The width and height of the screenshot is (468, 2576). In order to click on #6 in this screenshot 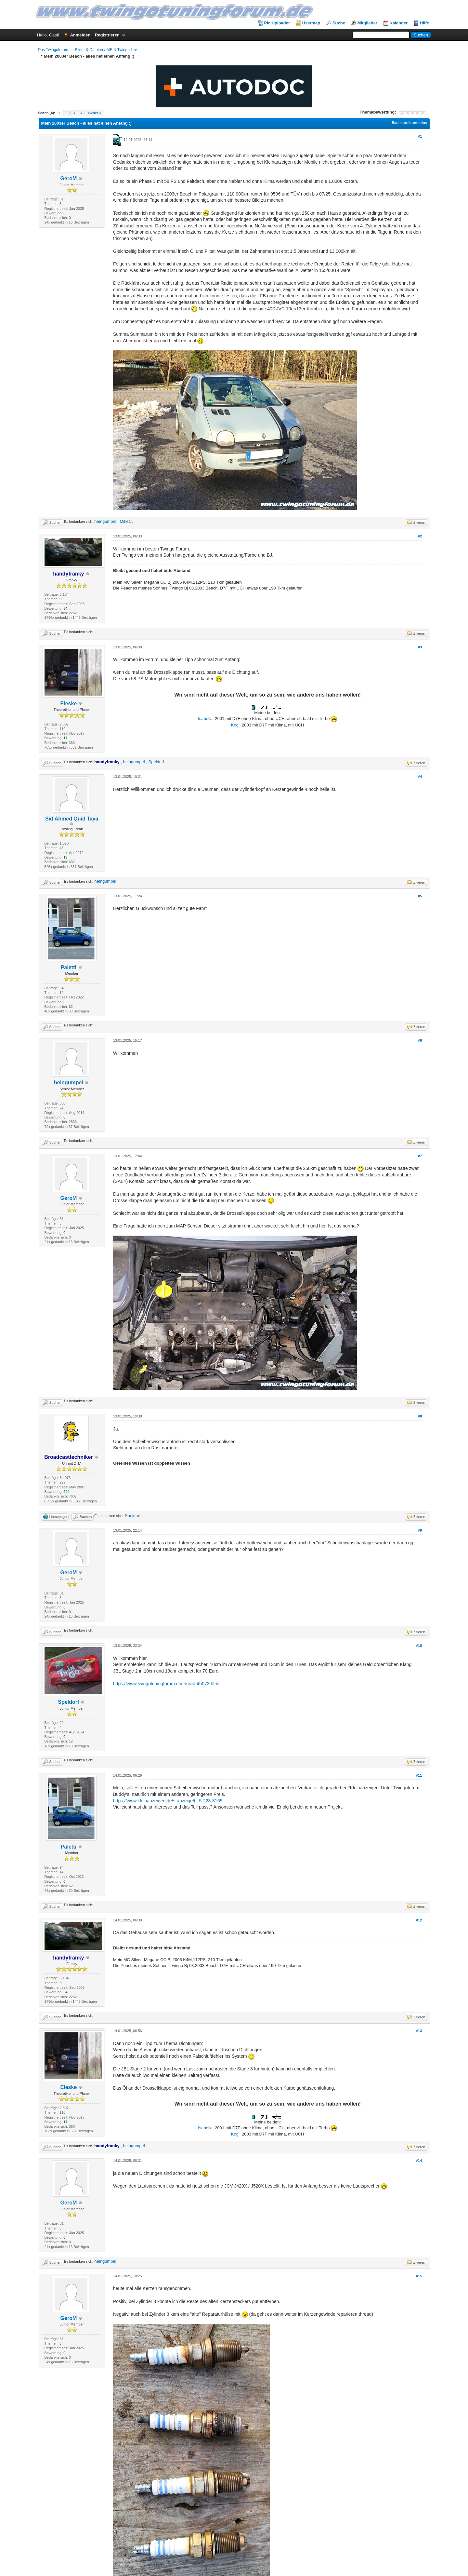, I will do `click(420, 1040)`.